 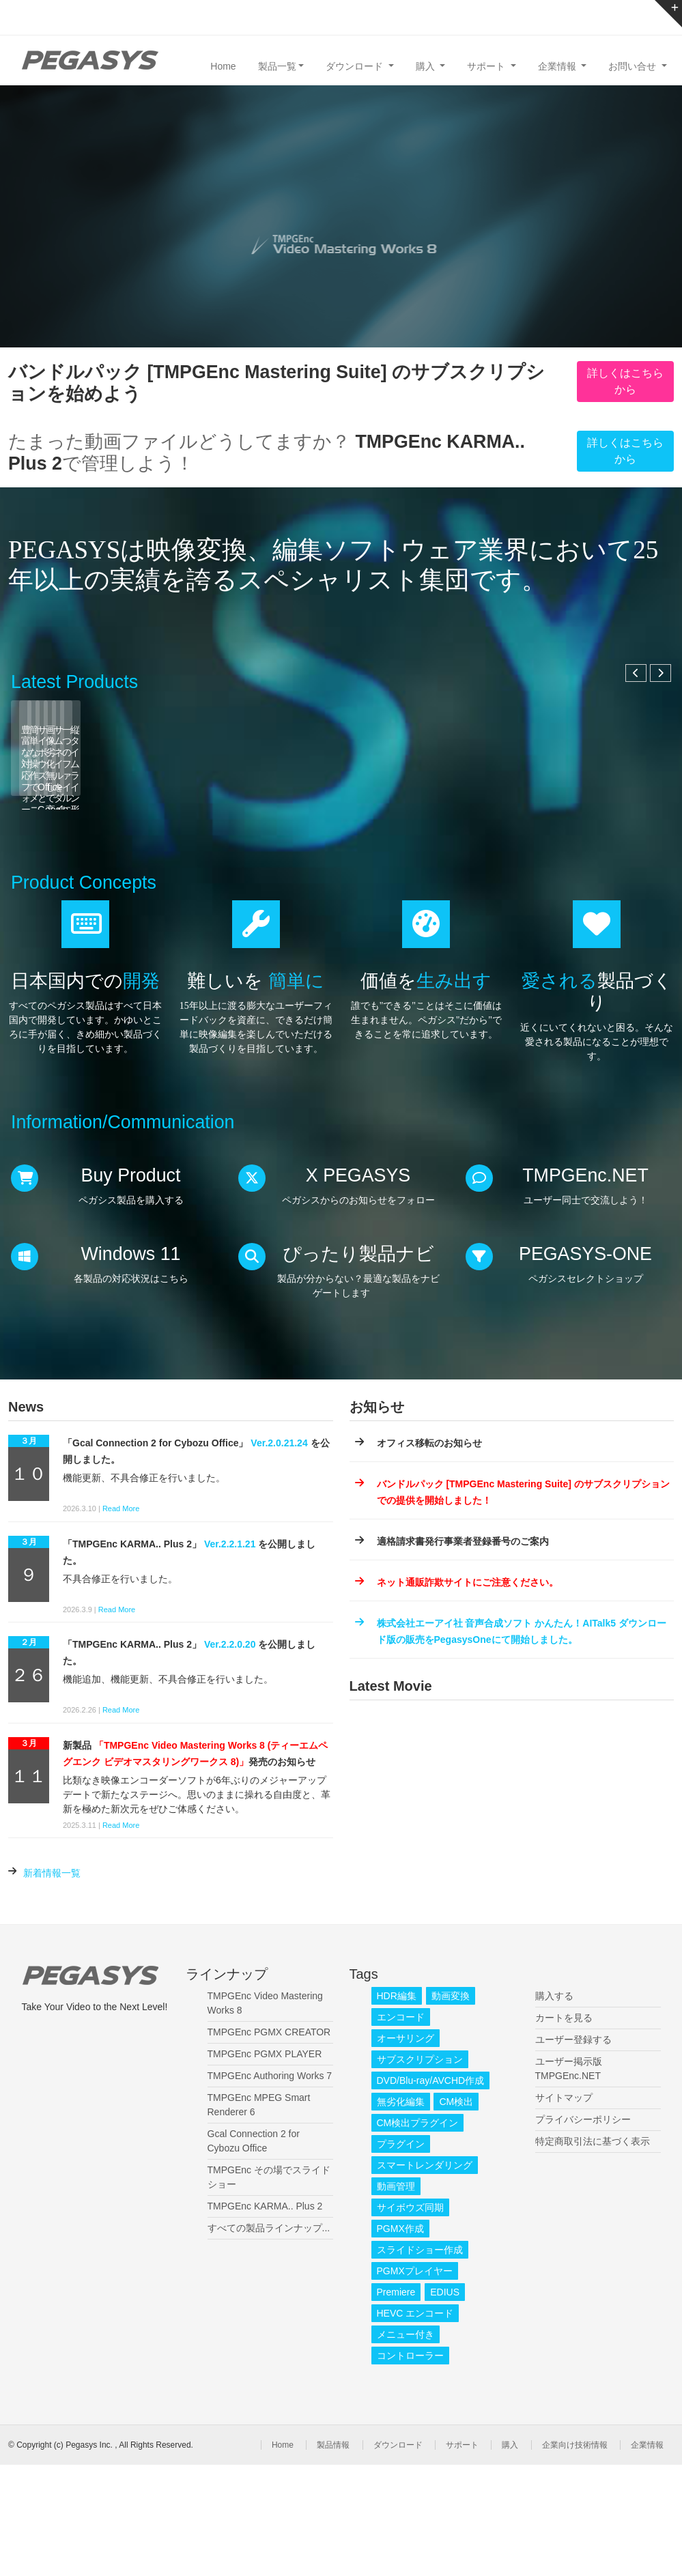 What do you see at coordinates (573, 2150) in the screenshot?
I see `ユーザー登録する` at bounding box center [573, 2150].